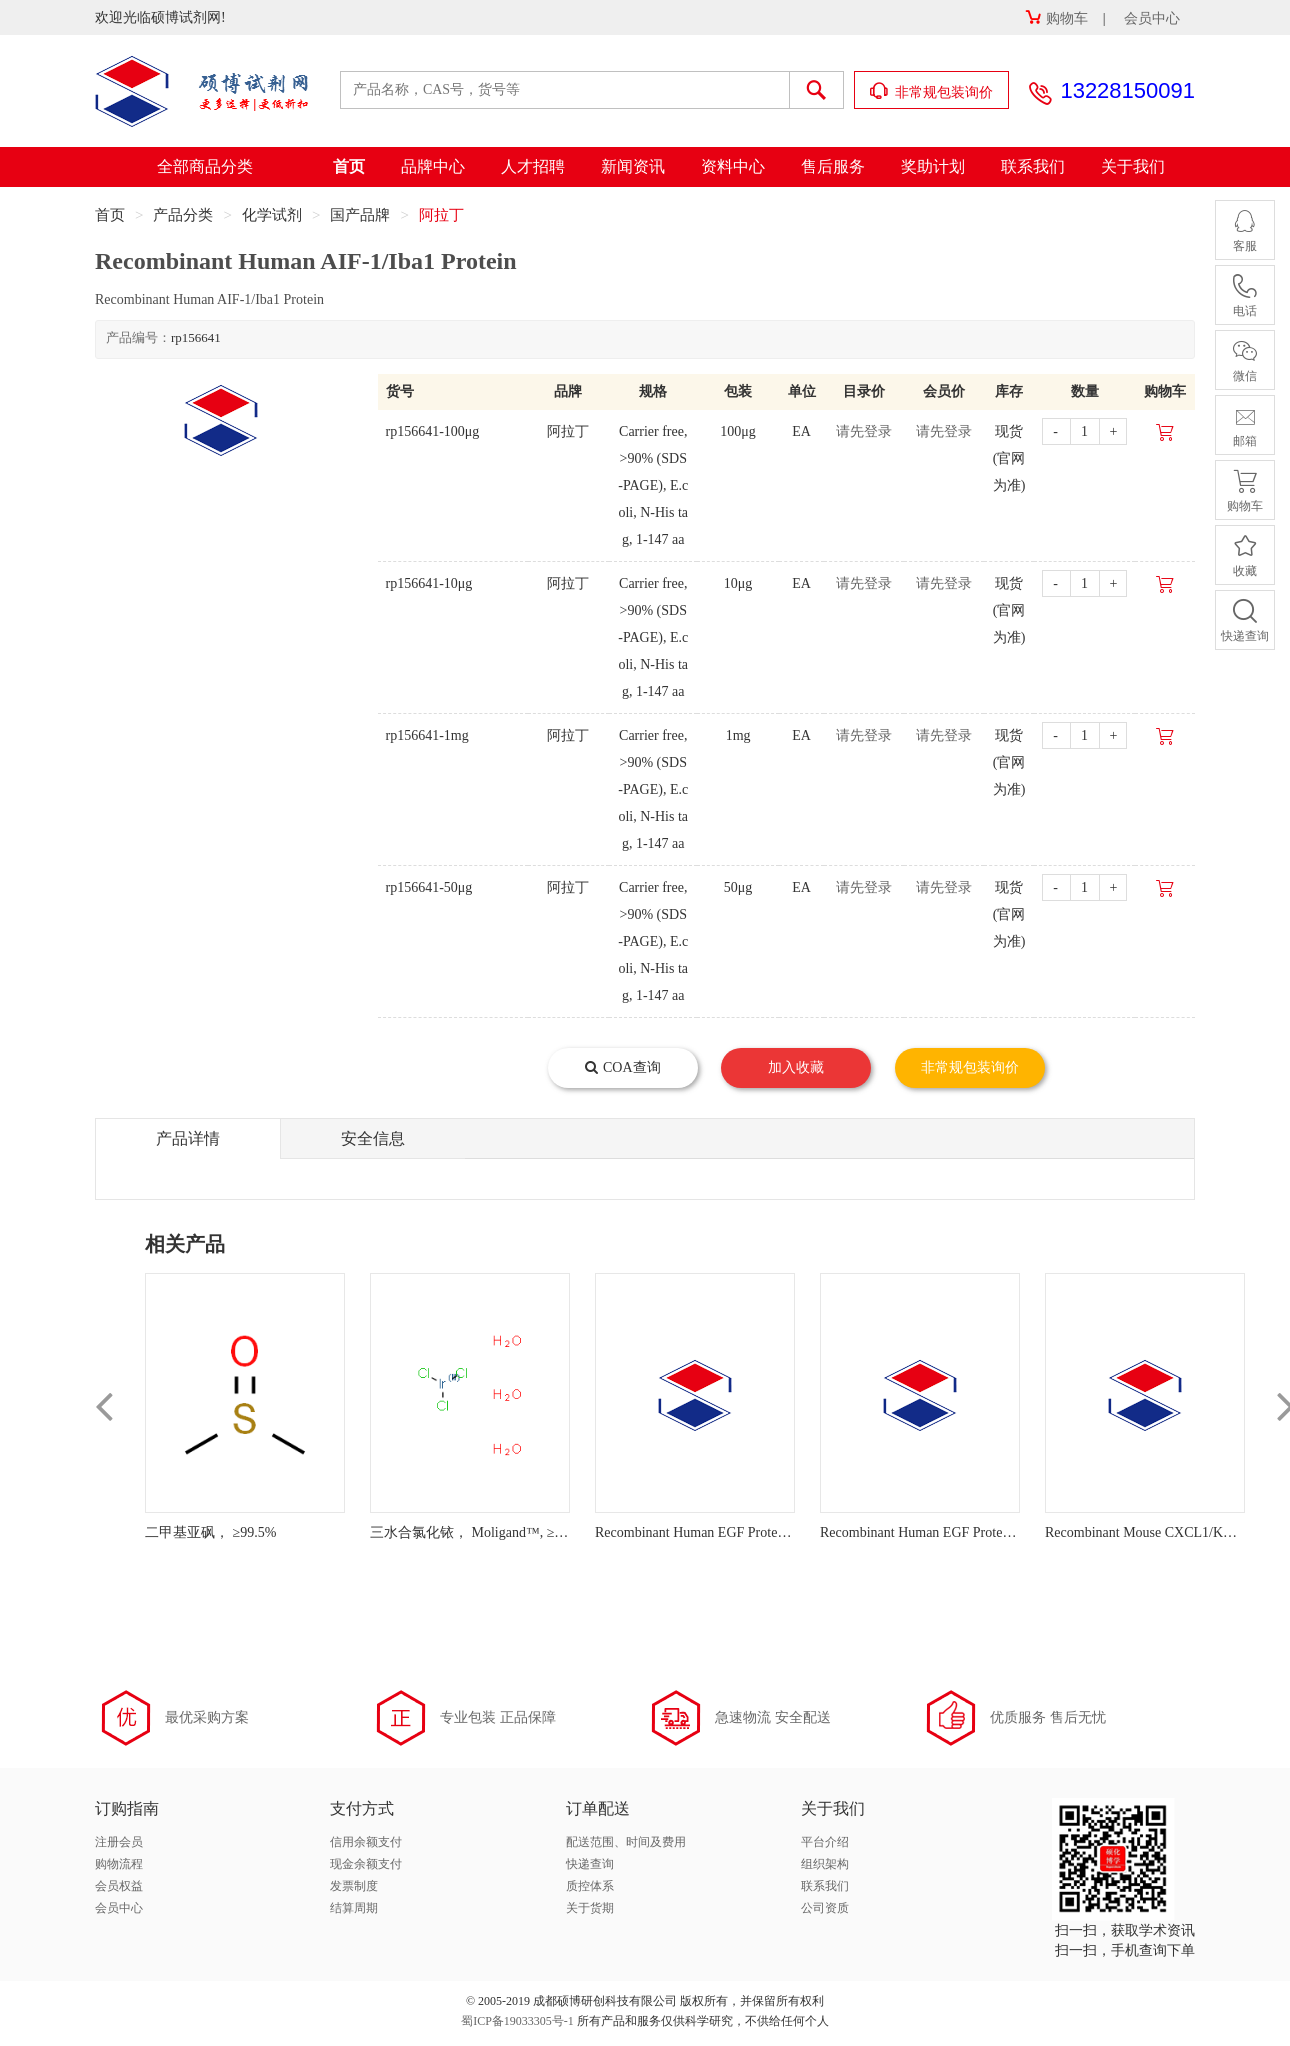 The image size is (1290, 2046). I want to click on Recombinant Mouse CXCL1/KC Protein, so click(1160, 1532).